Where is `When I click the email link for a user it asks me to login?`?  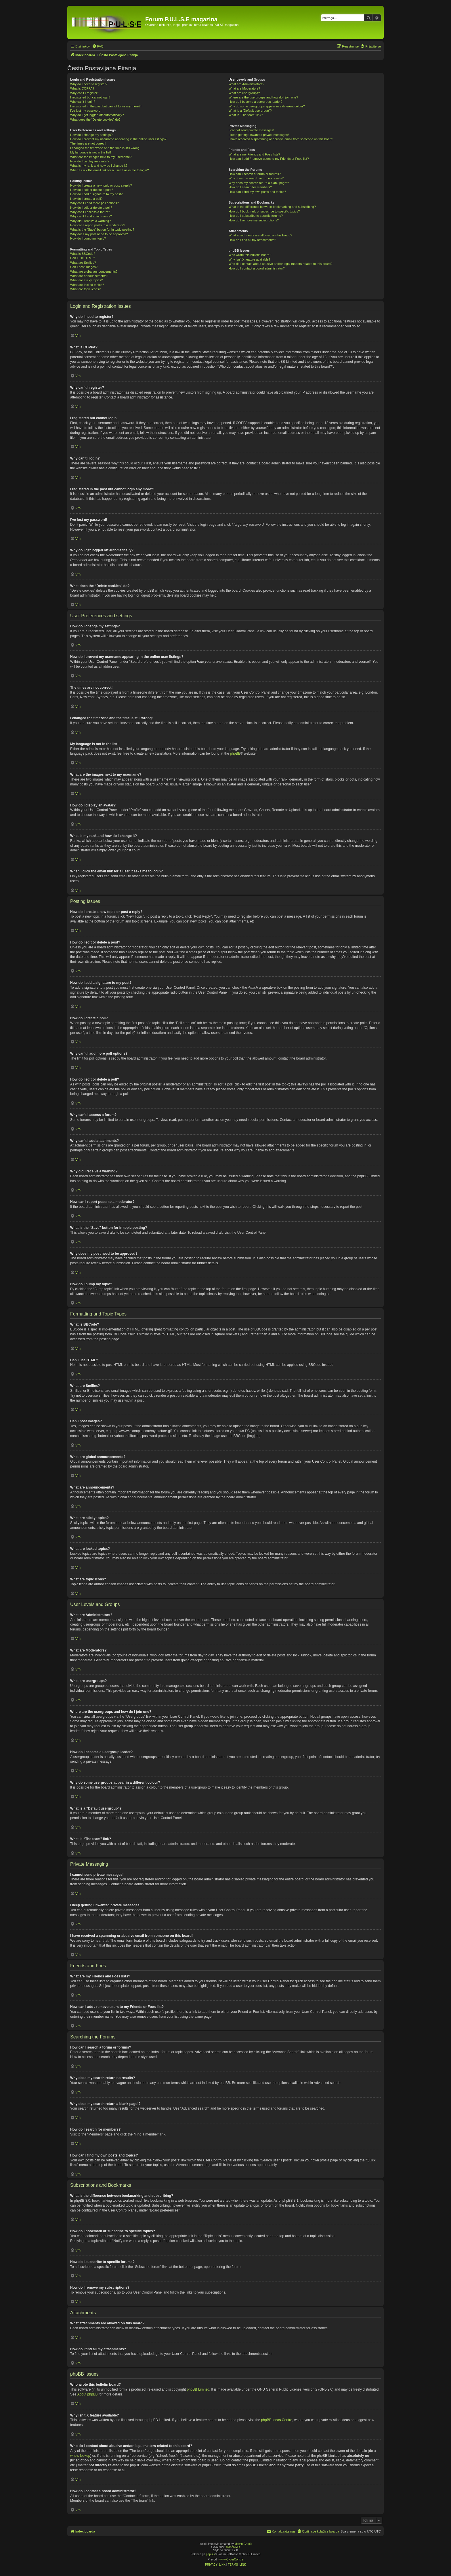
When I click the email link for a user it asks me to login? is located at coordinates (109, 170).